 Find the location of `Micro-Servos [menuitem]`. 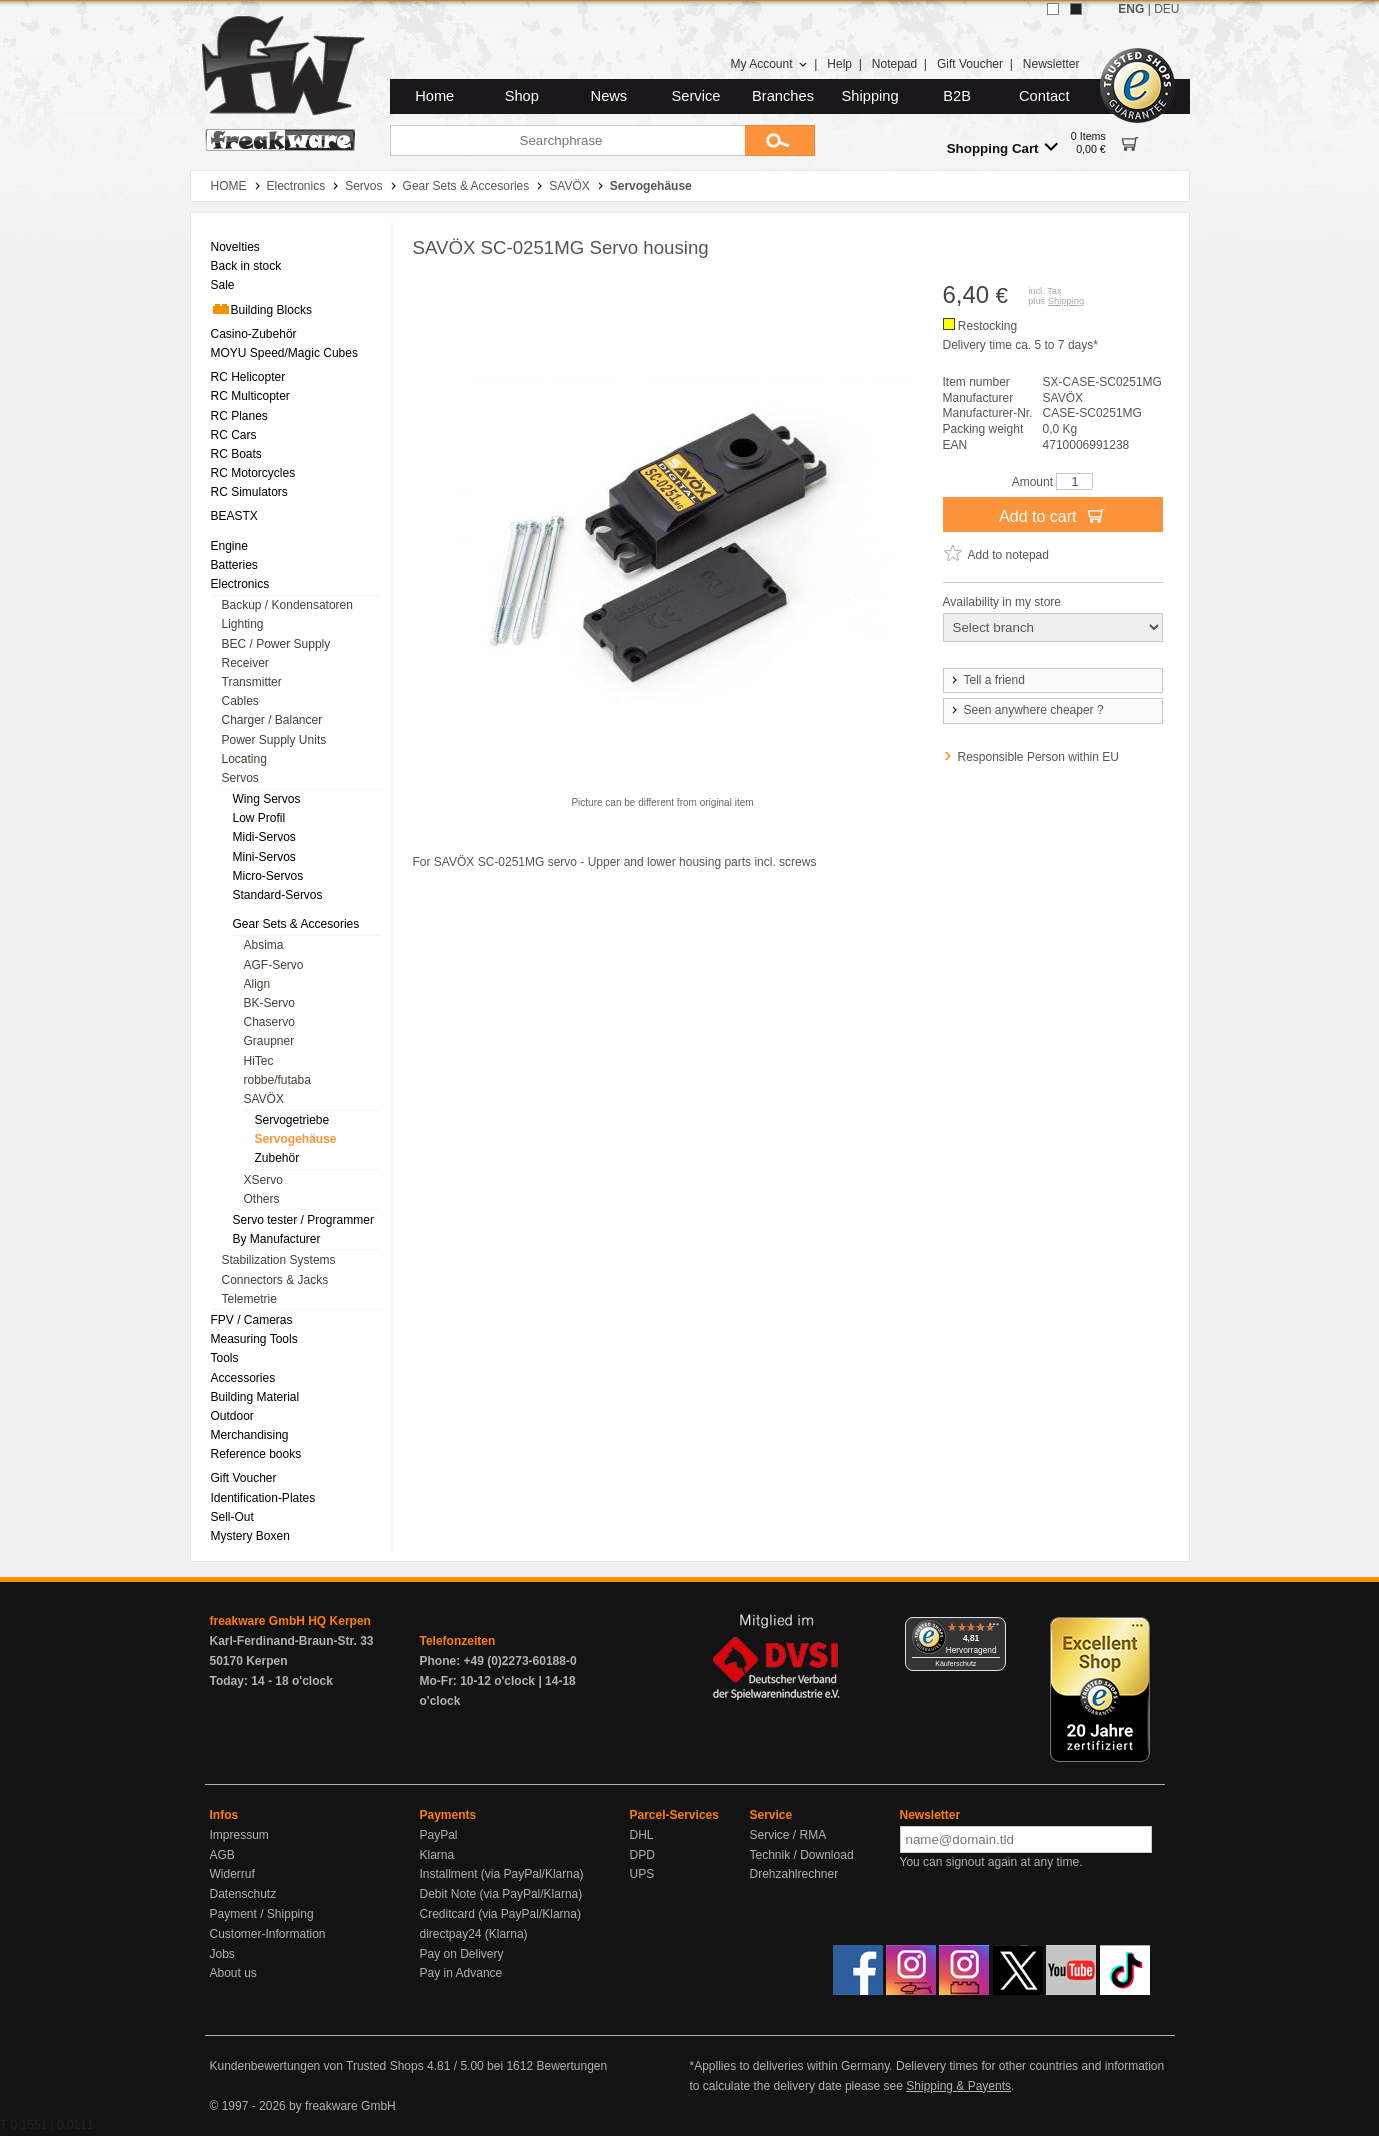

Micro-Servos [menuitem] is located at coordinates (268, 876).